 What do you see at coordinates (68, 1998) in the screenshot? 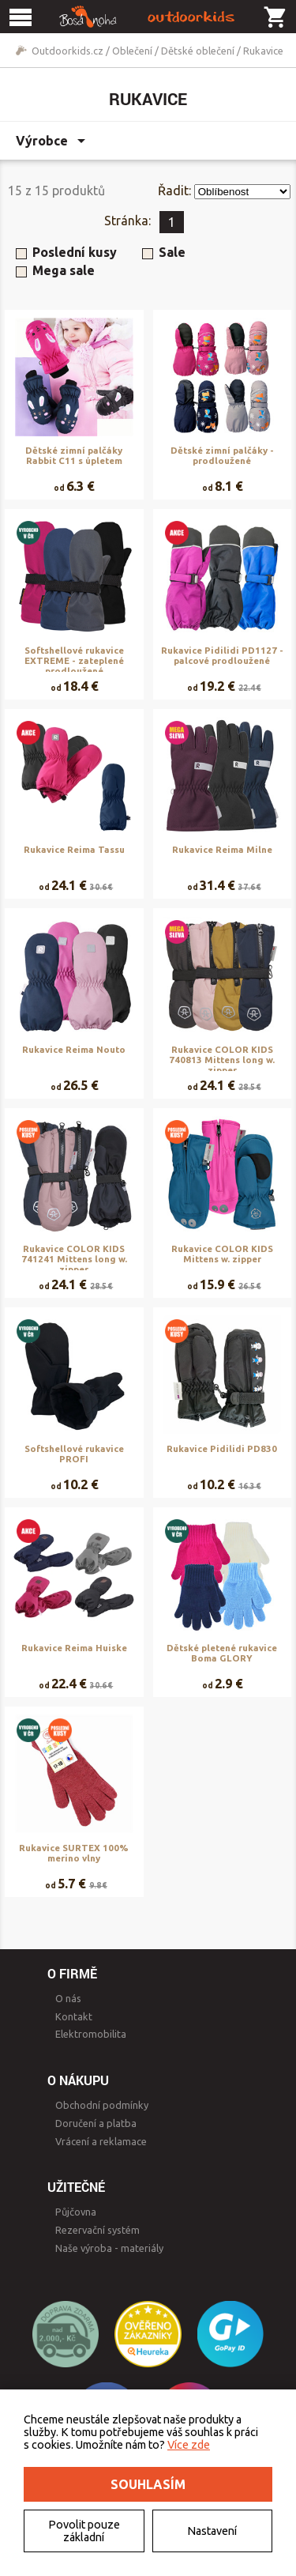
I see `O nás` at bounding box center [68, 1998].